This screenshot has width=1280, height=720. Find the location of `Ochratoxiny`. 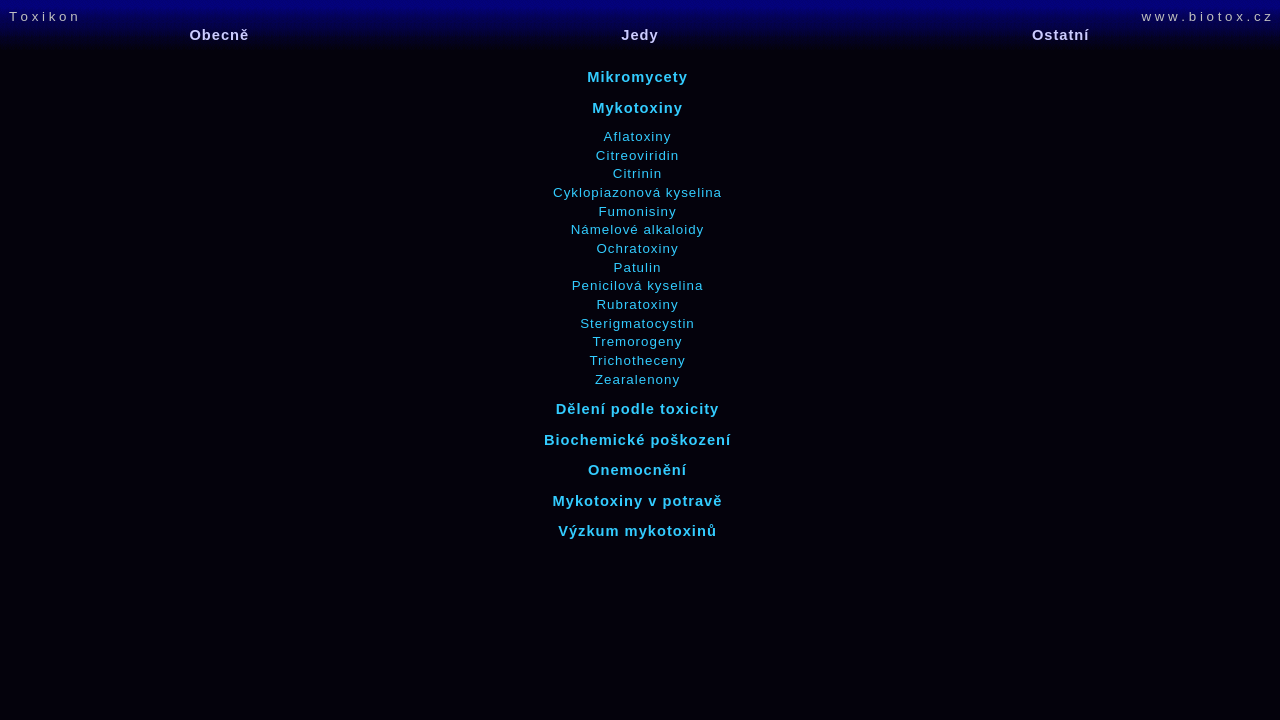

Ochratoxiny is located at coordinates (637, 248).